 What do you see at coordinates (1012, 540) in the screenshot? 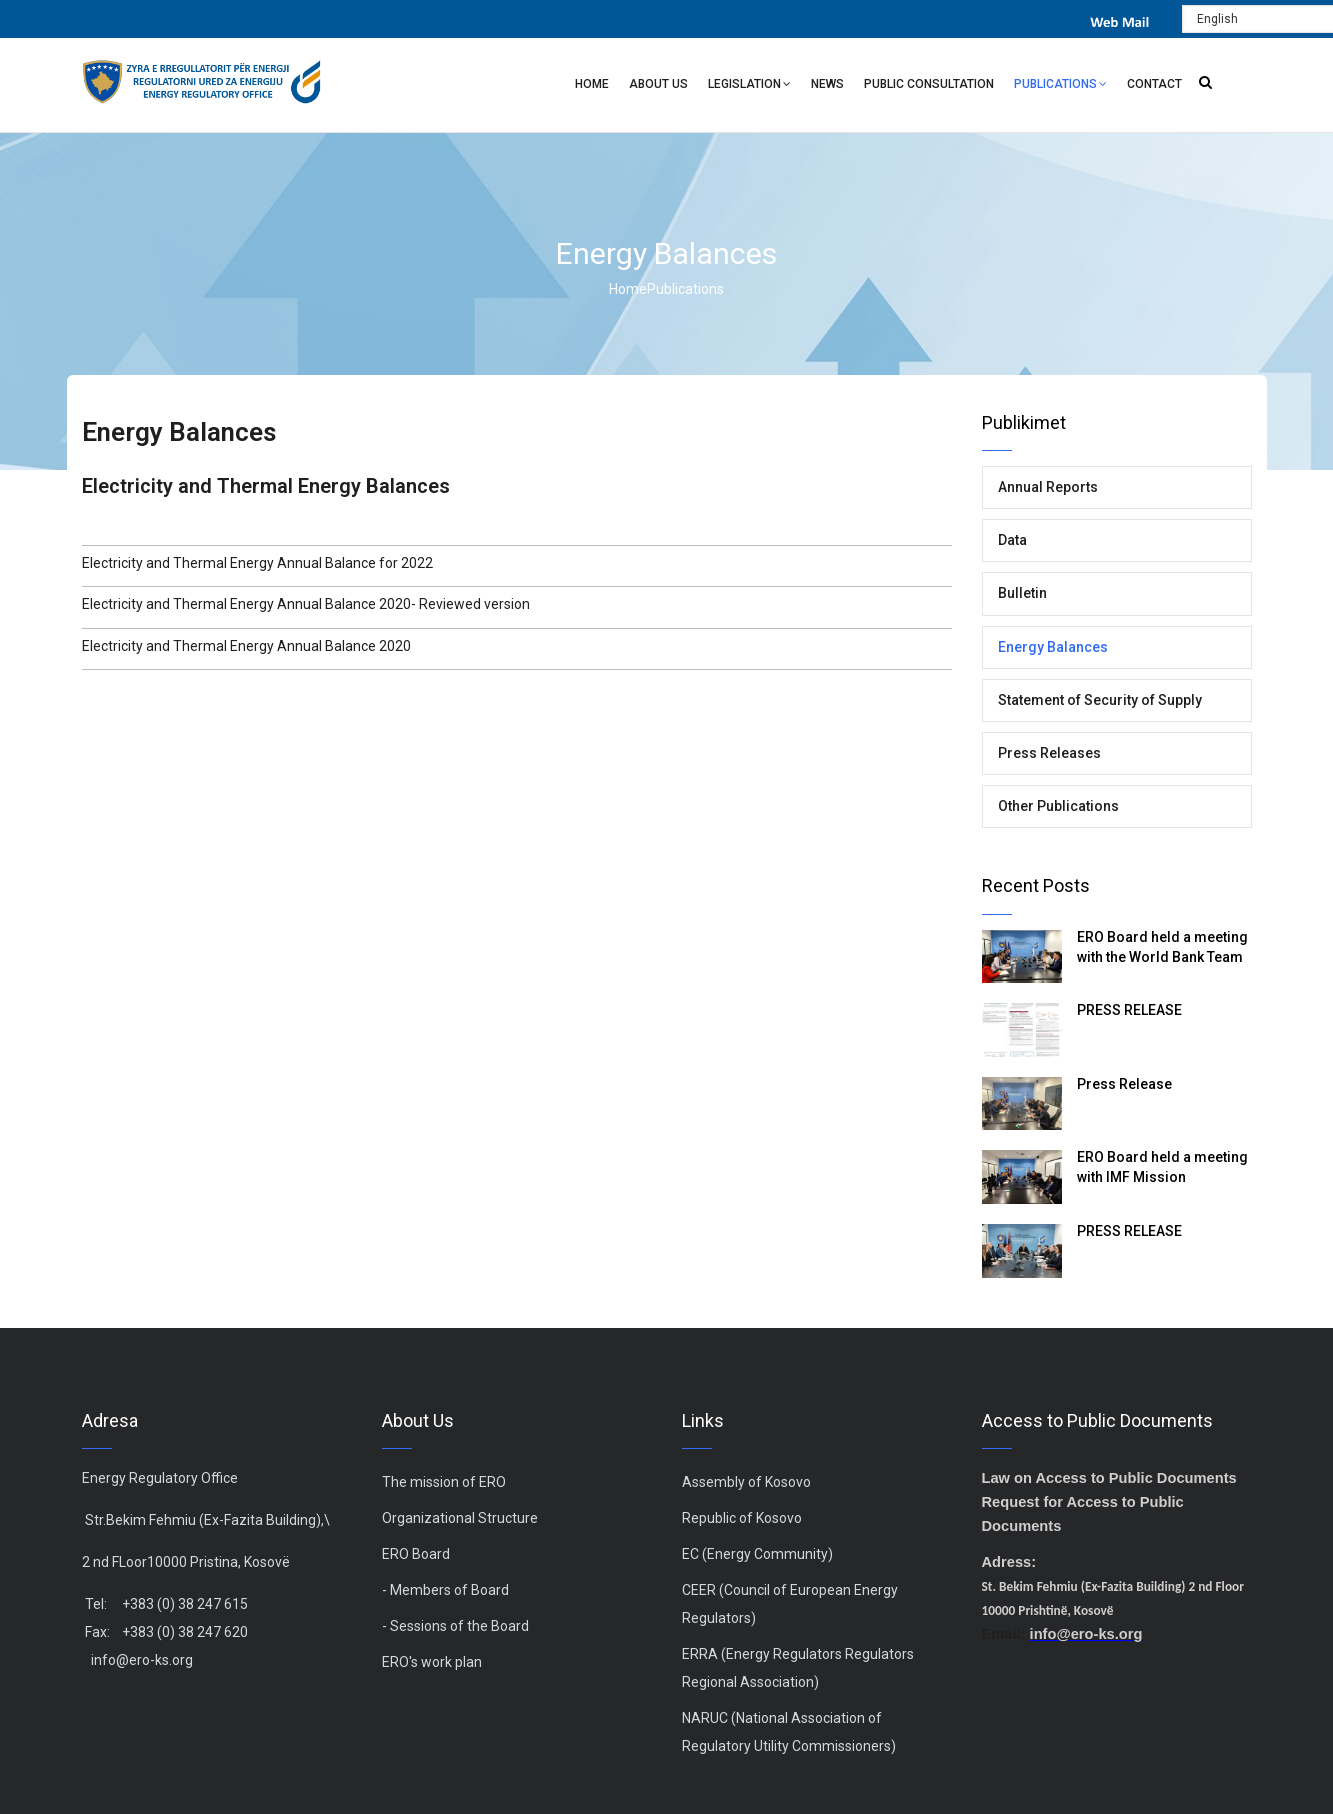
I see `Data` at bounding box center [1012, 540].